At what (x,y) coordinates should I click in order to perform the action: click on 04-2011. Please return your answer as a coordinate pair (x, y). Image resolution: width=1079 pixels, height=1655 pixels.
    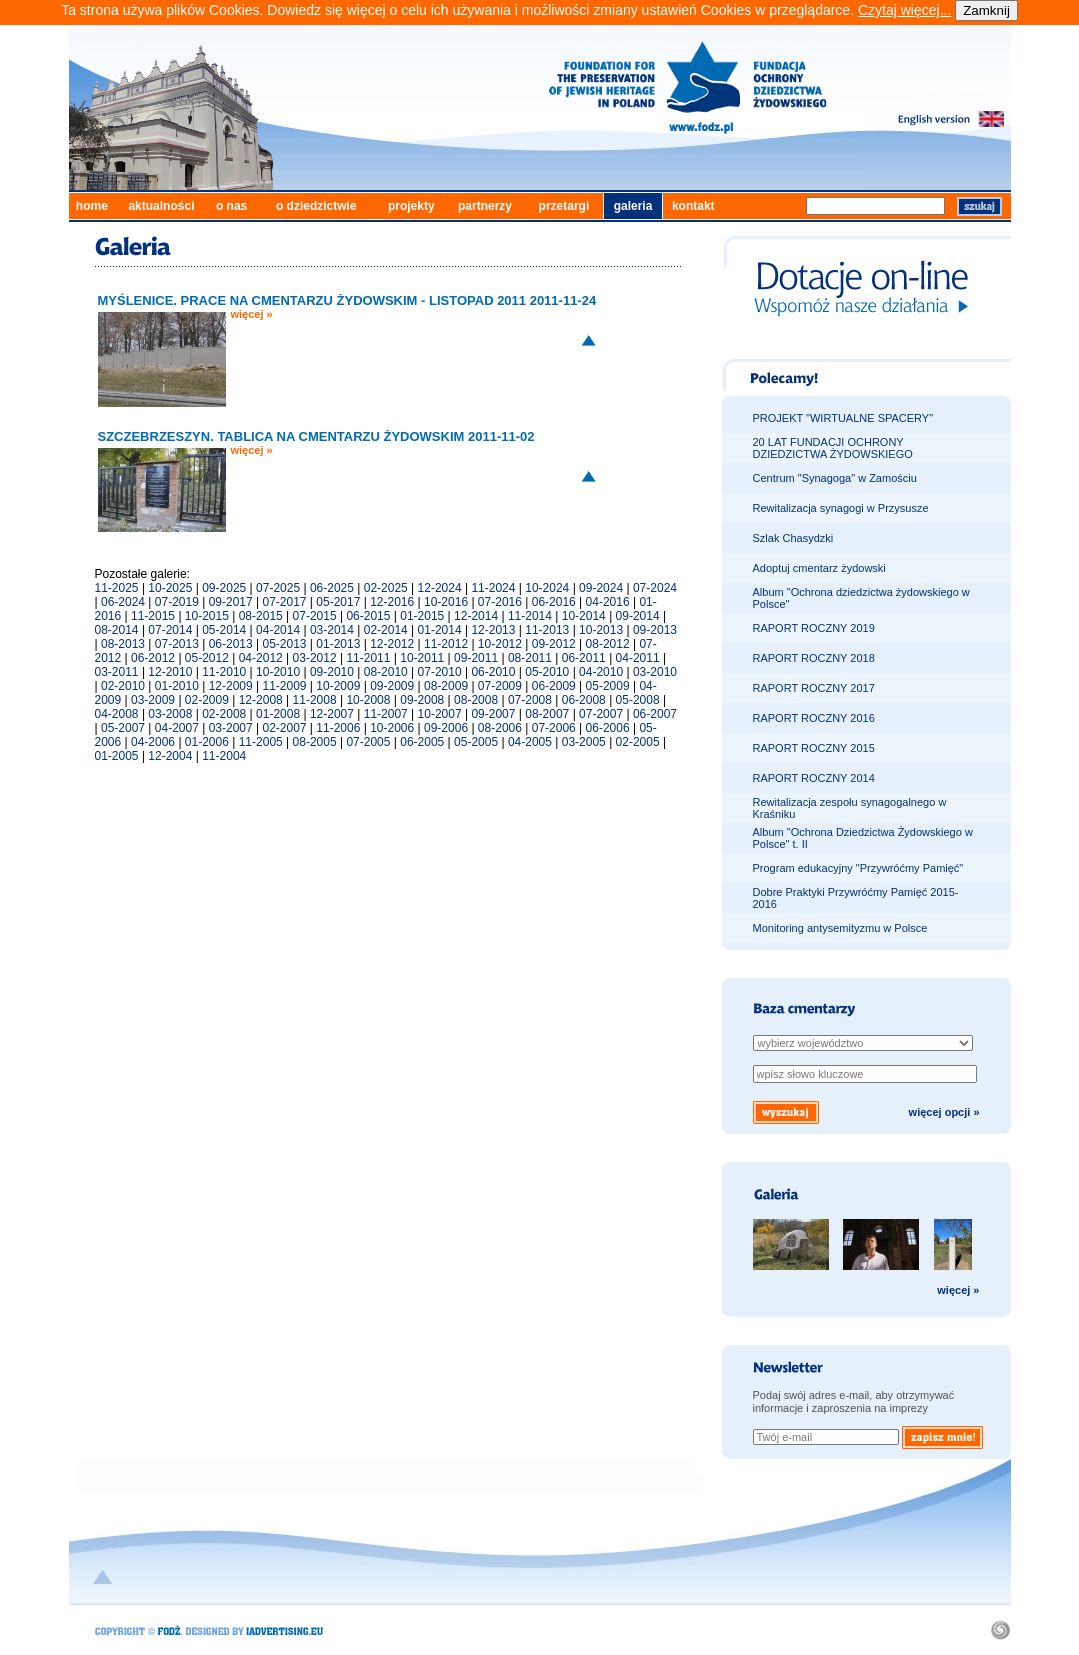
    Looking at the image, I should click on (638, 658).